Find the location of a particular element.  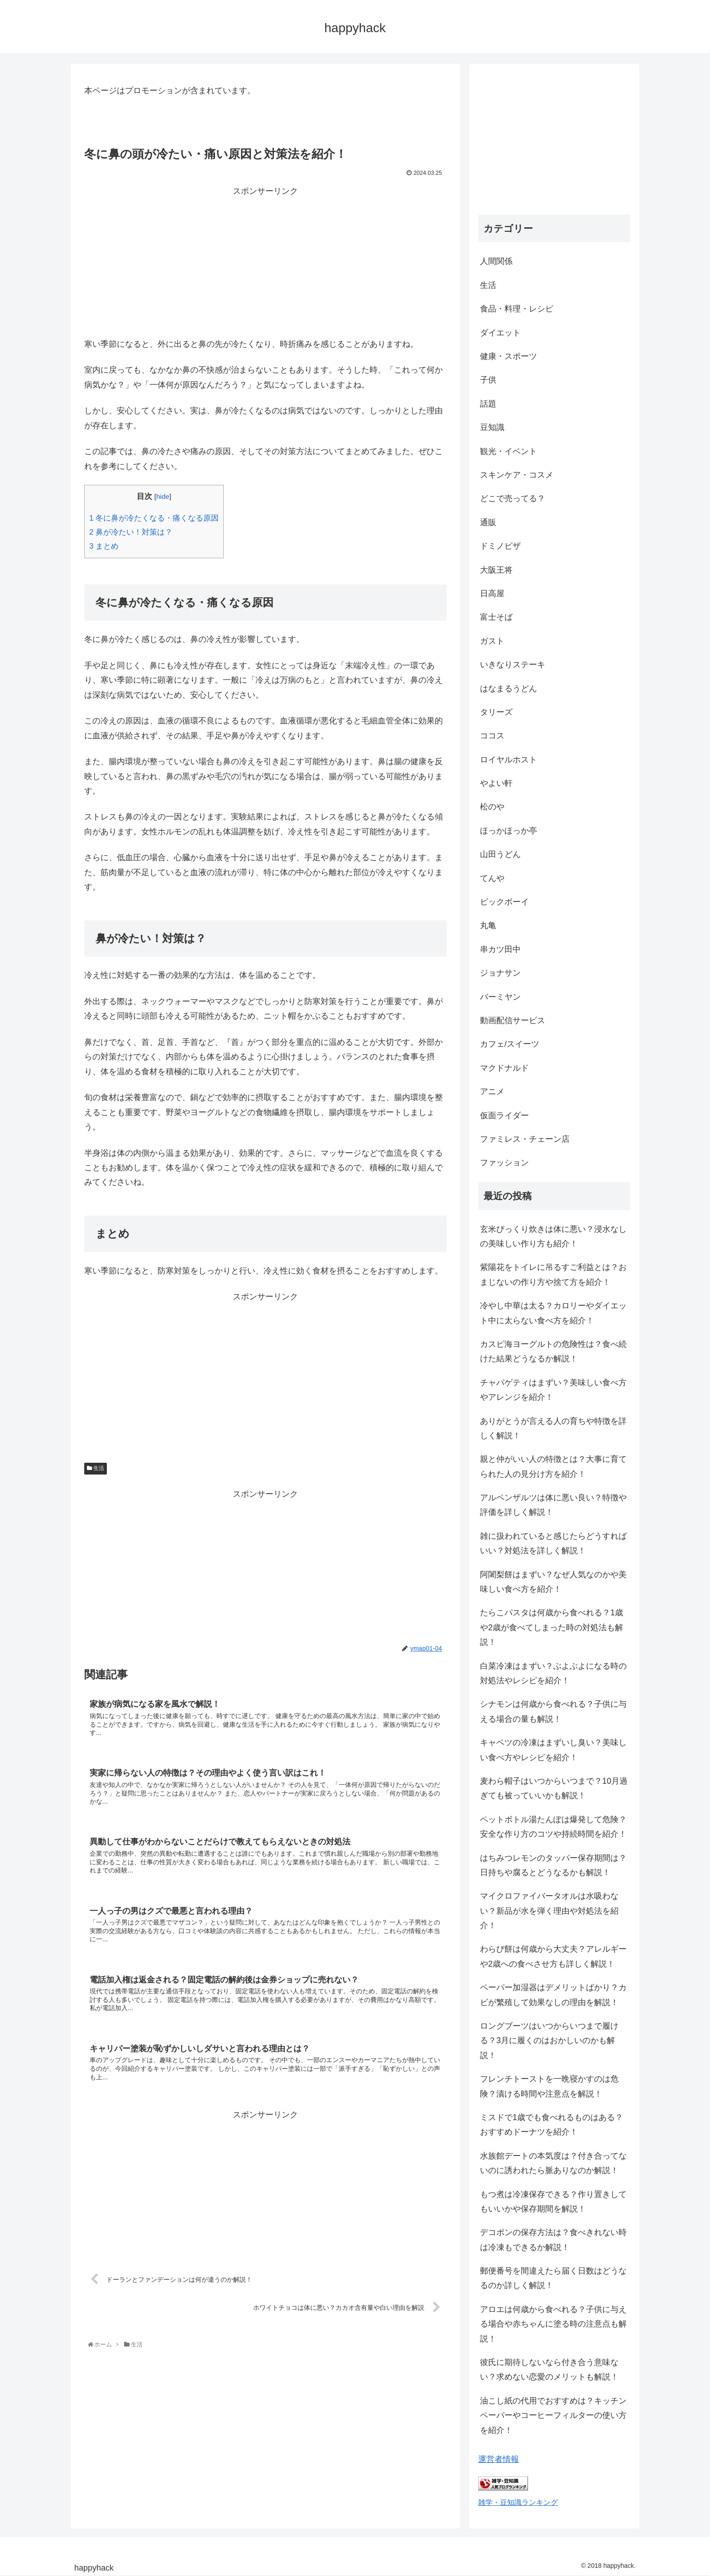

ガスト is located at coordinates (492, 641).